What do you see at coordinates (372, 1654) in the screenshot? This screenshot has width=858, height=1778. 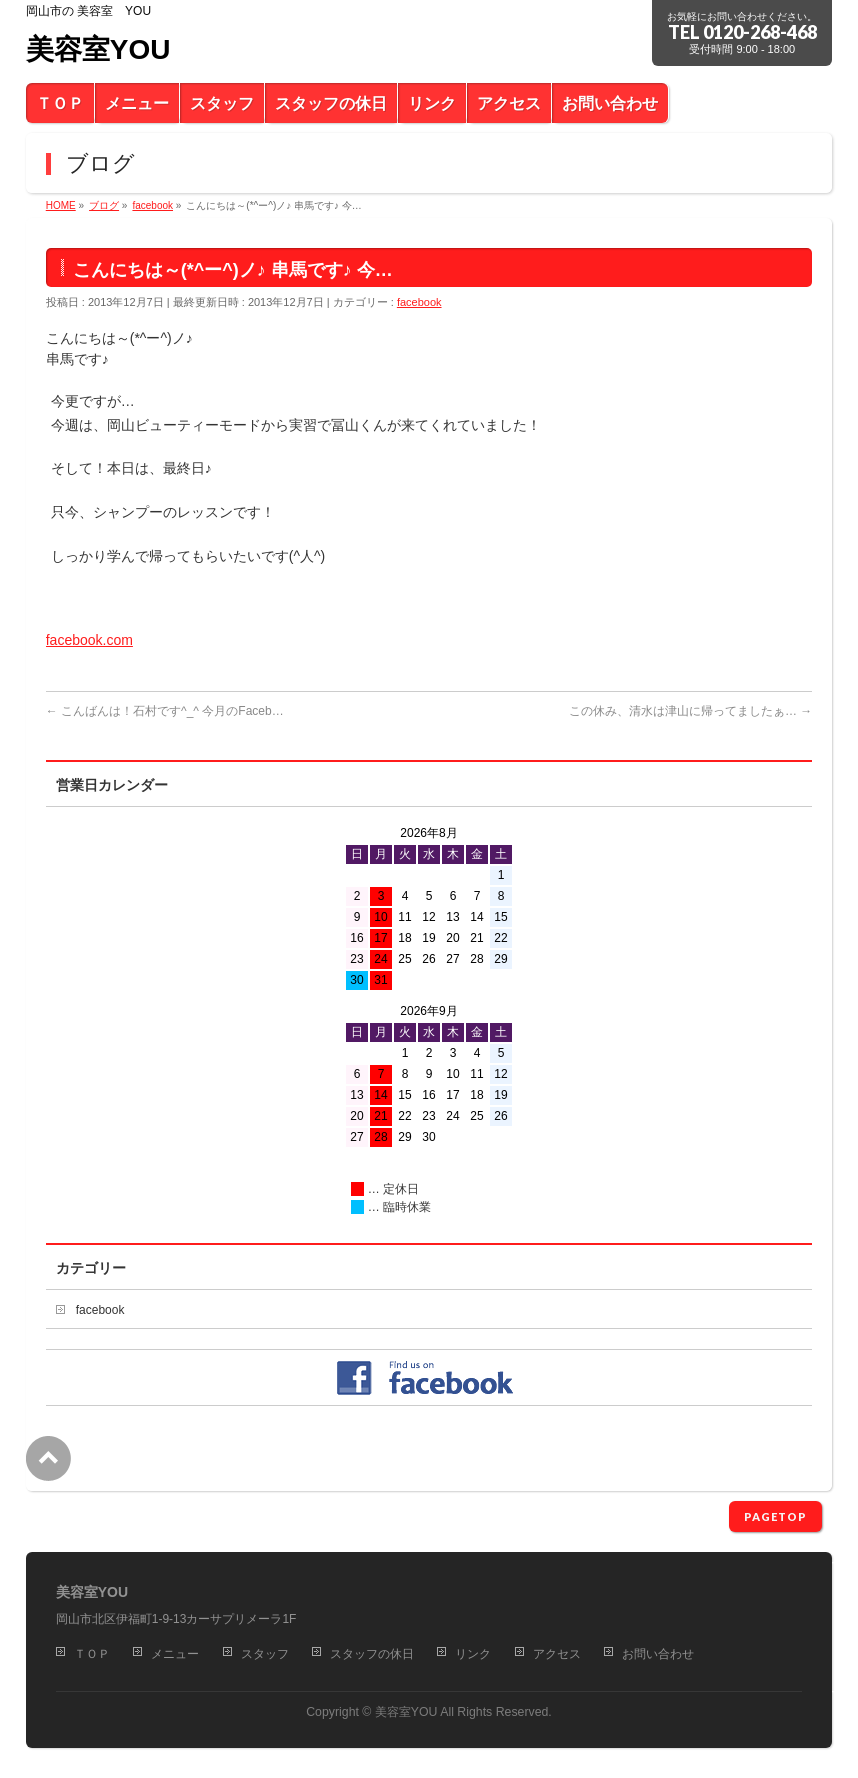 I see `スタッフの休日` at bounding box center [372, 1654].